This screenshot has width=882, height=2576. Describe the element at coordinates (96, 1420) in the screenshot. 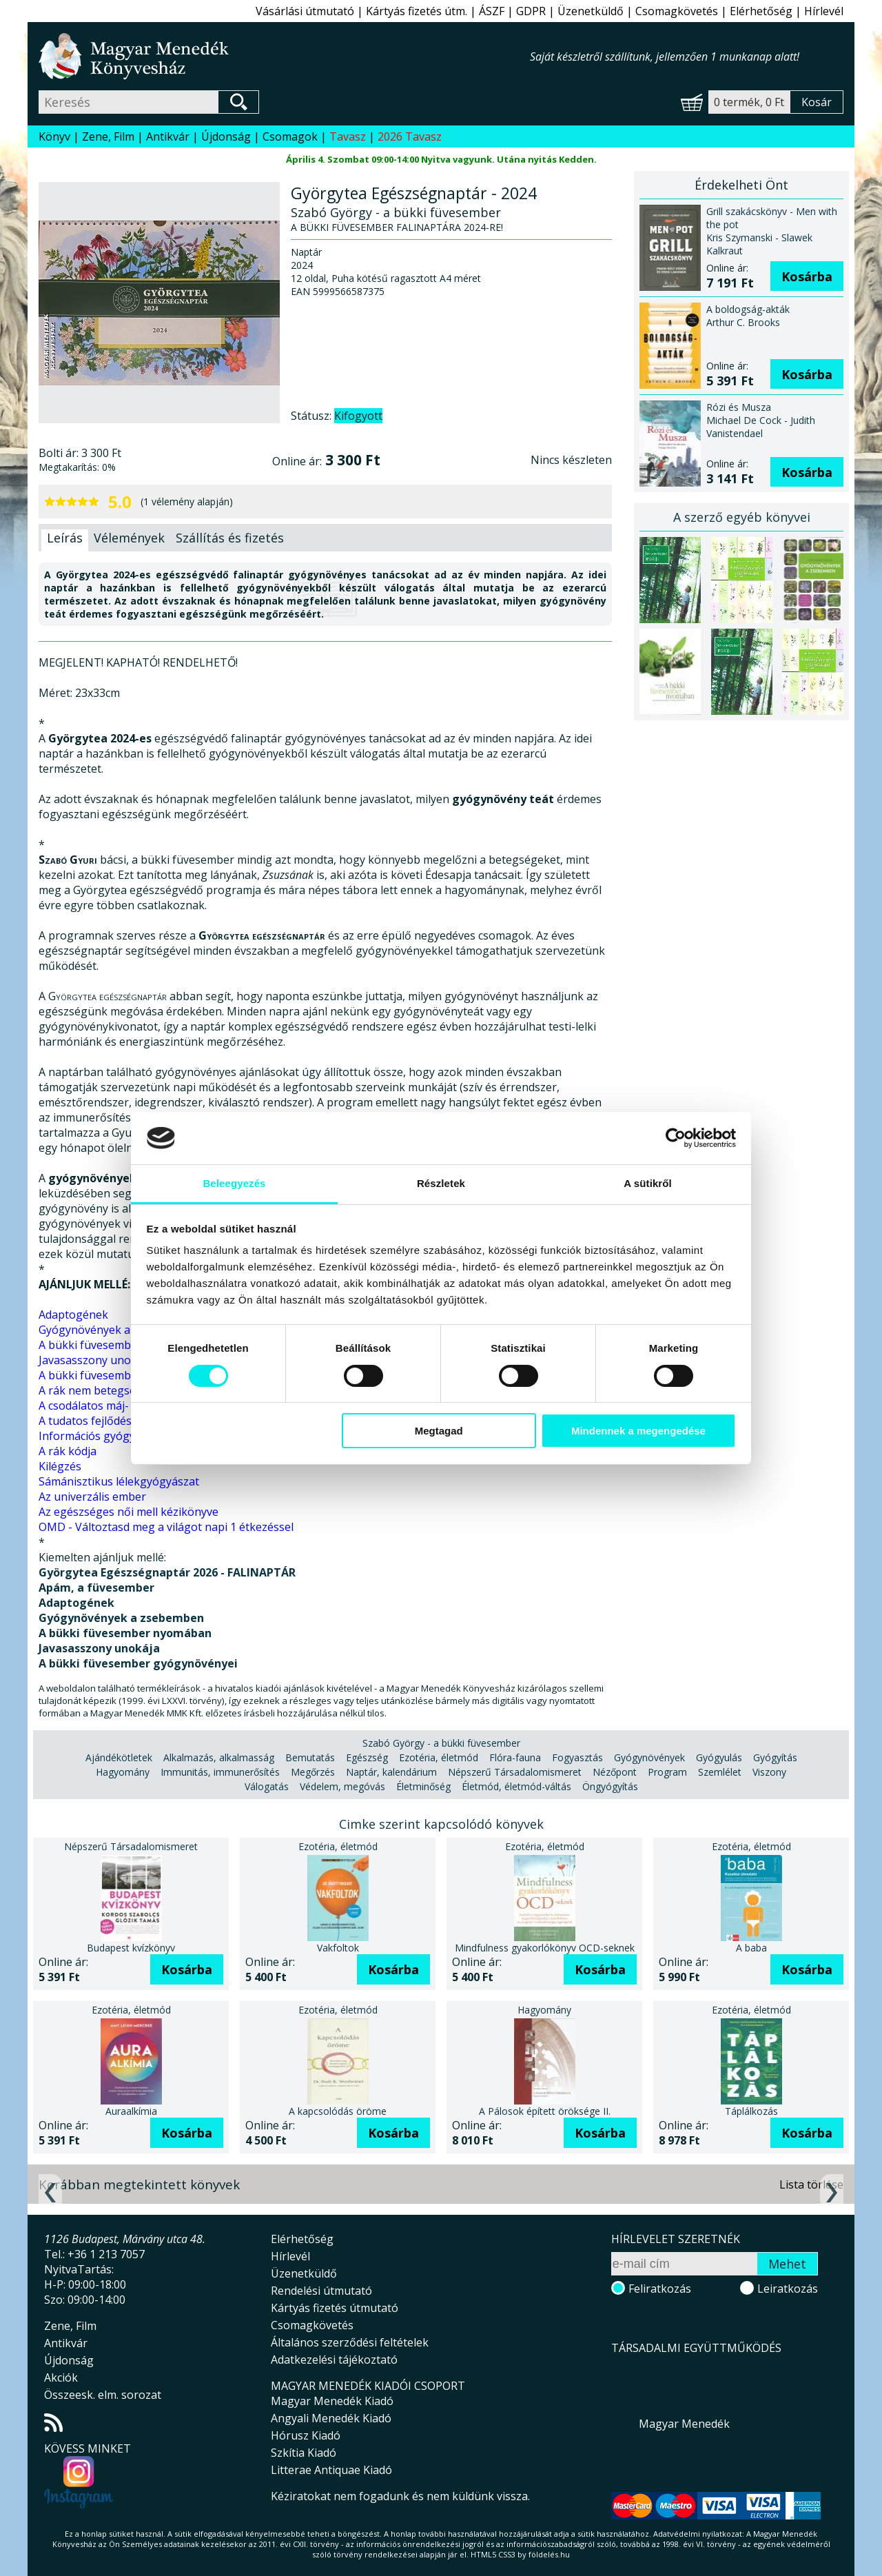

I see `A tudatos fejlődés útja` at that location.